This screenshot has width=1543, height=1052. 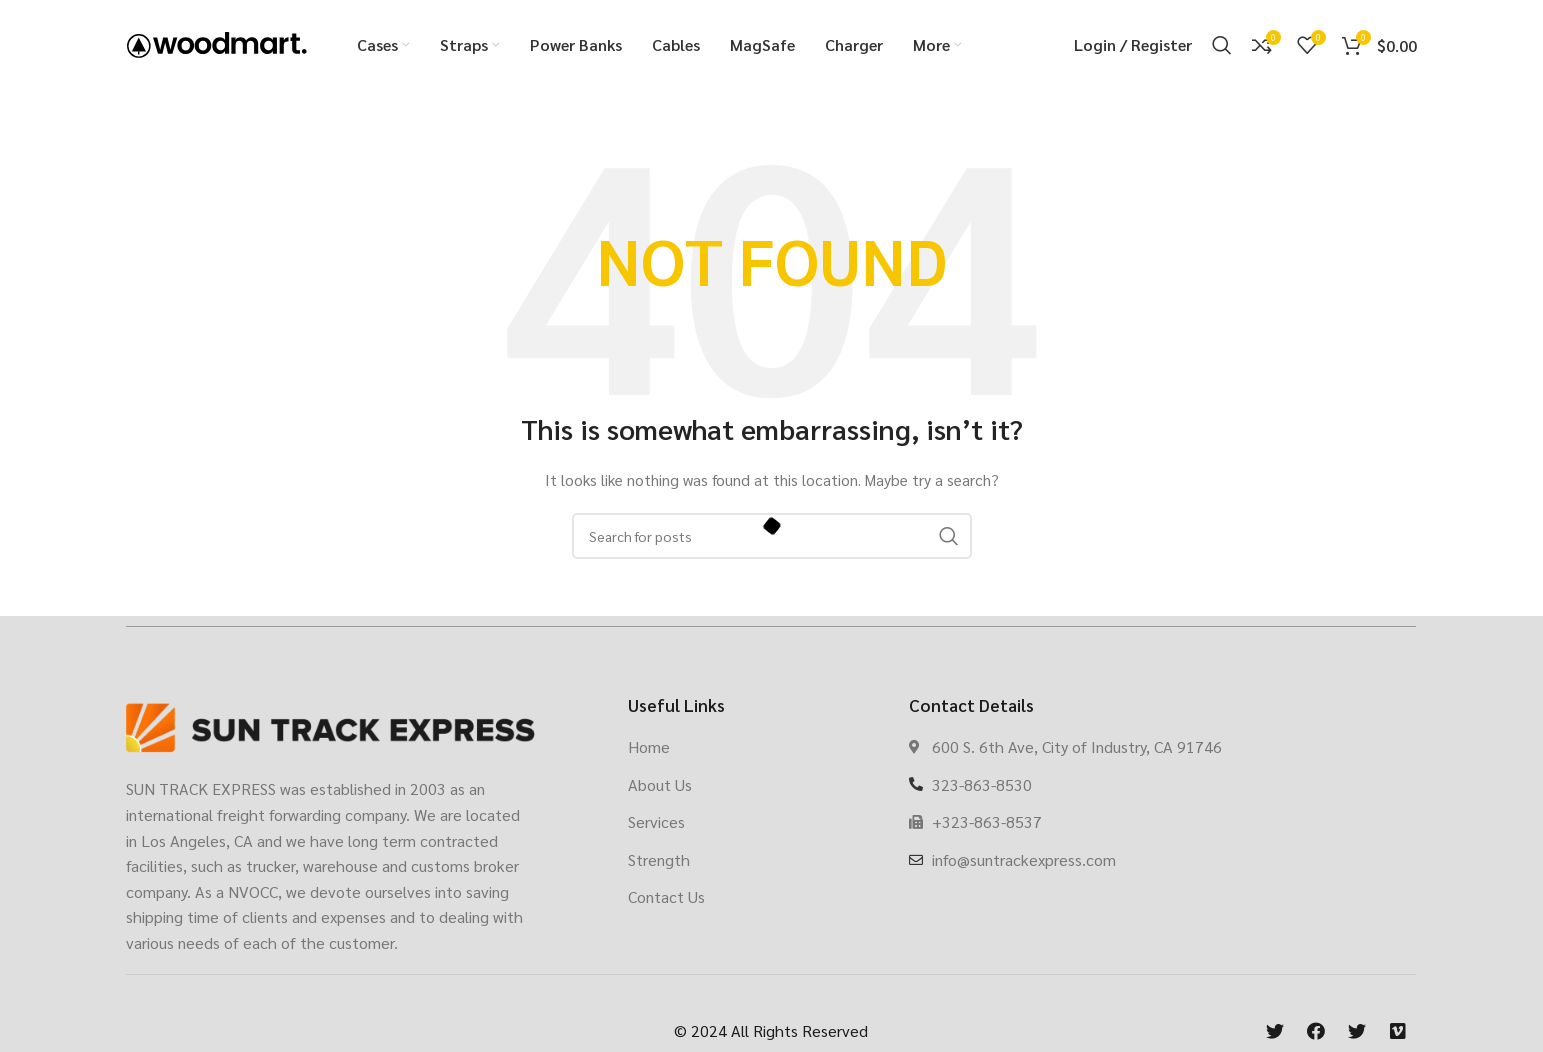 I want to click on [Search], so click(x=1222, y=45).